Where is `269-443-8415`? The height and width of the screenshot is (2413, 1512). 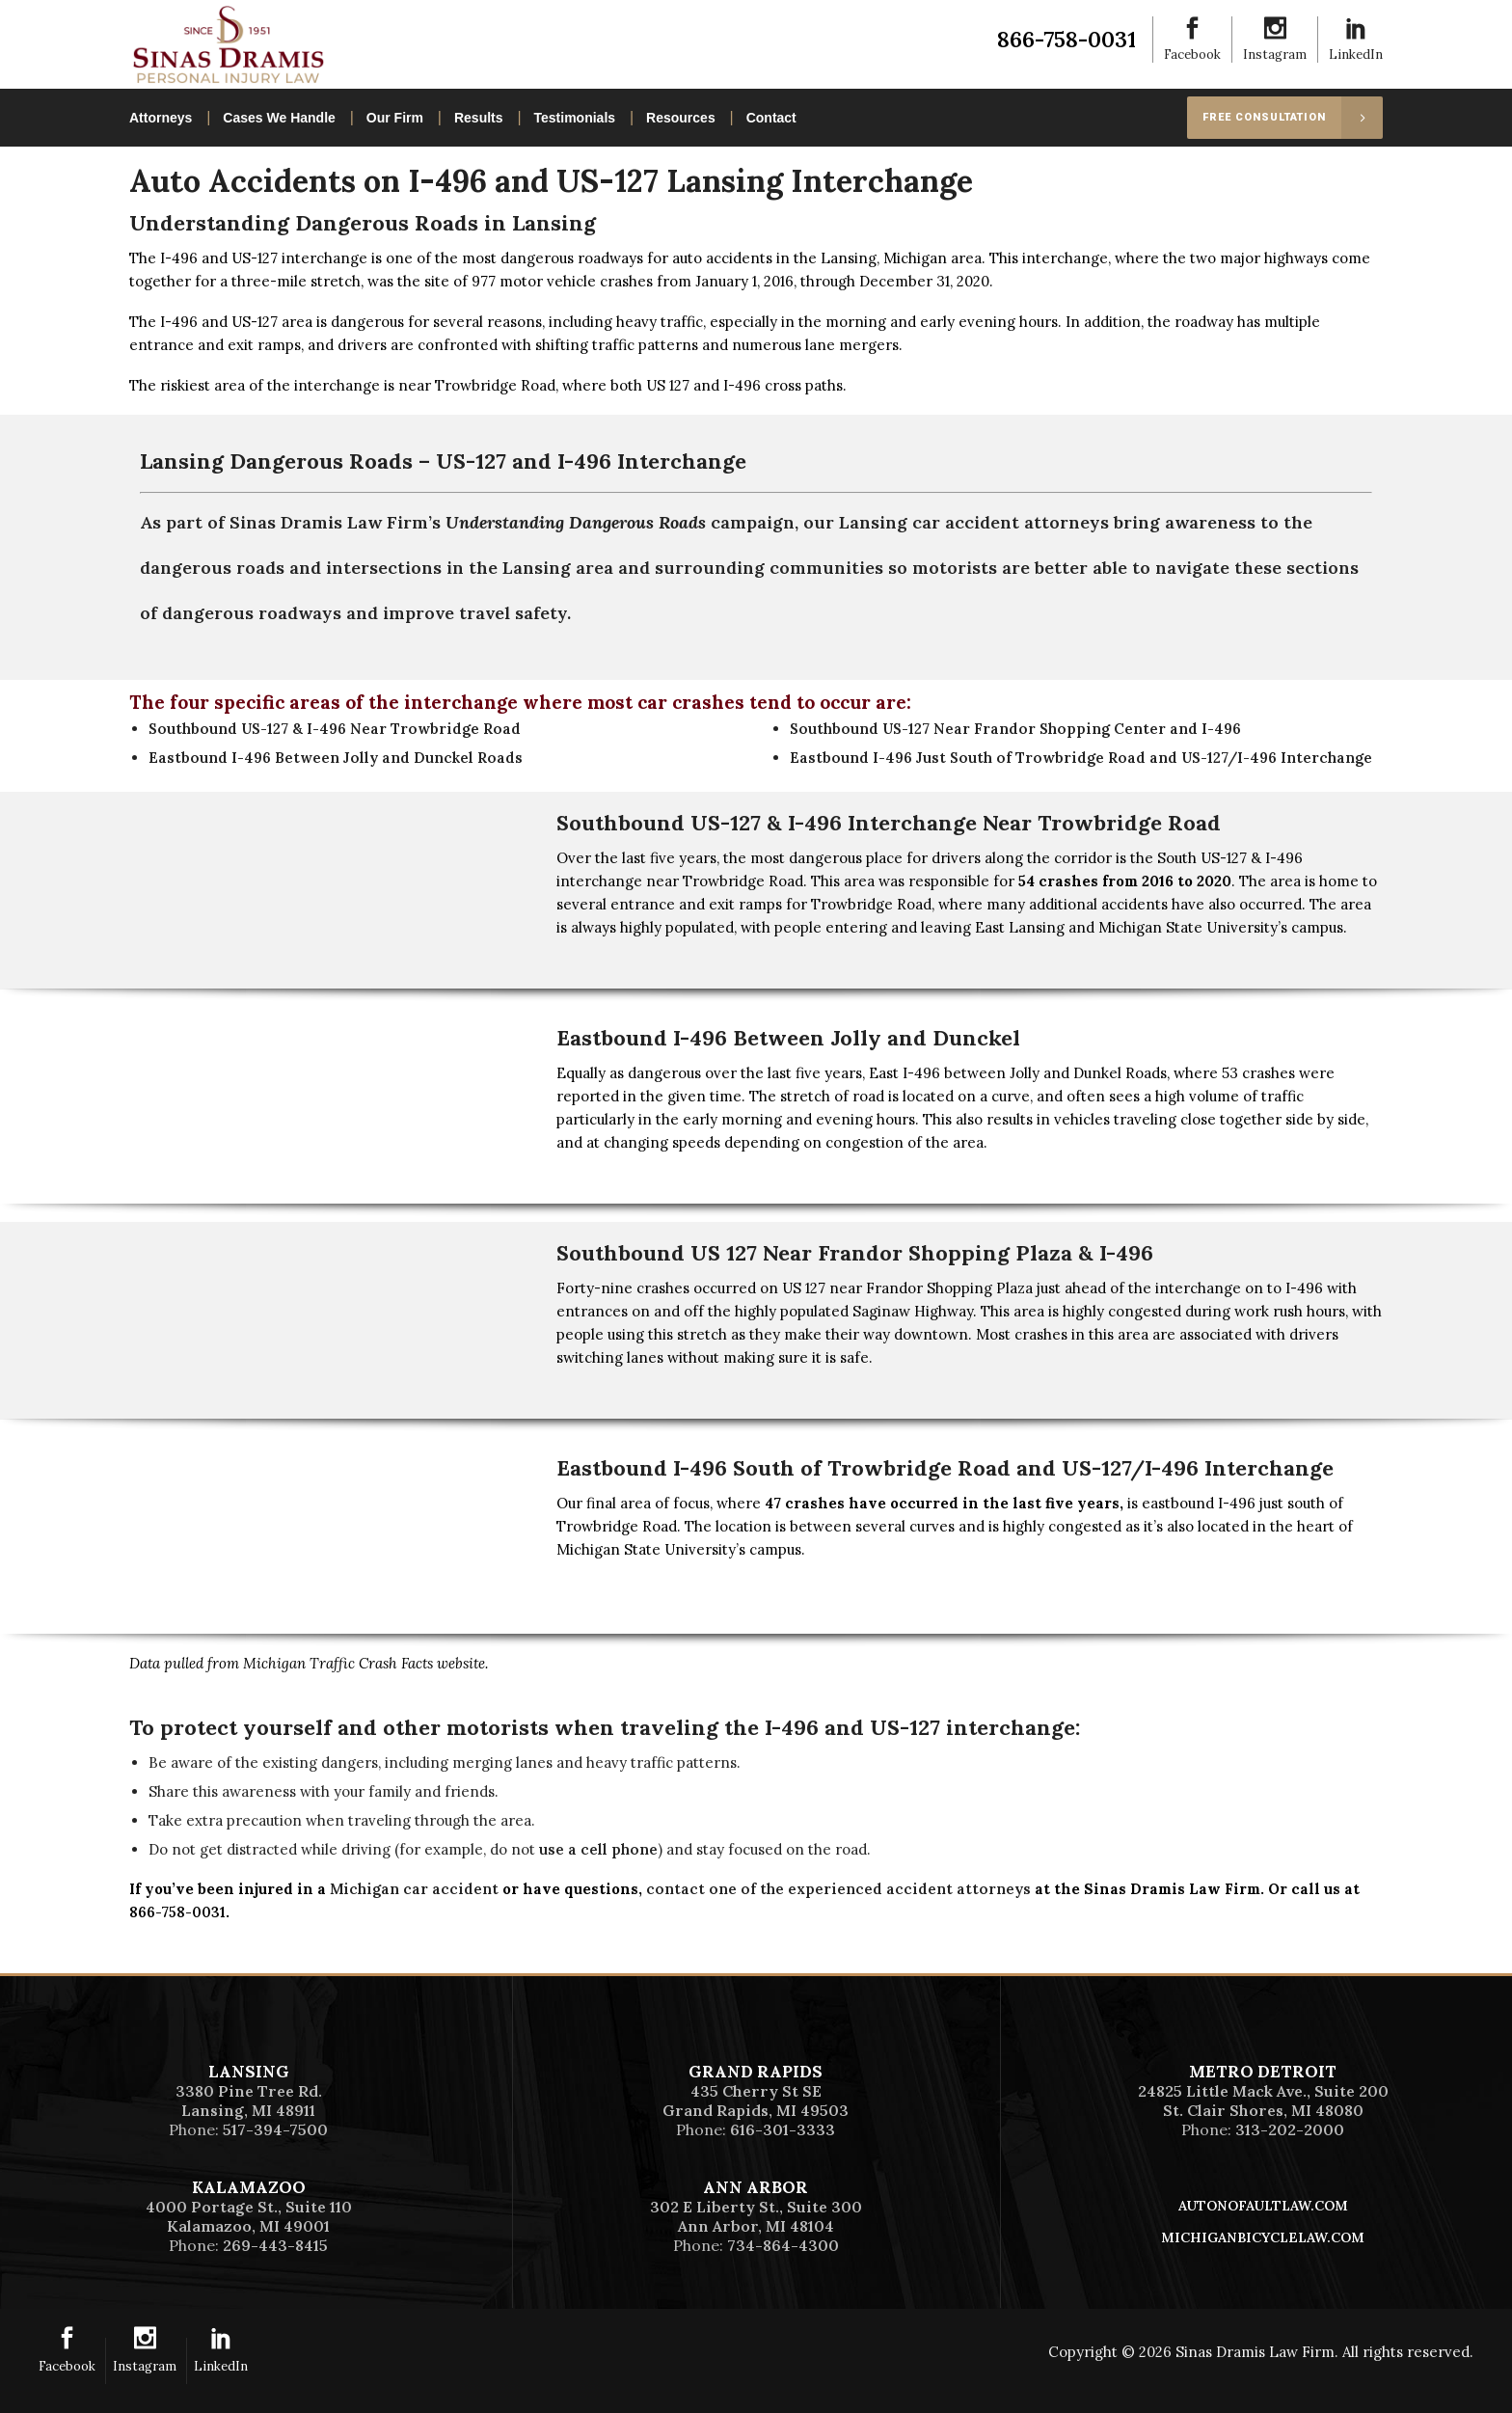
269-443-8415 is located at coordinates (275, 2245).